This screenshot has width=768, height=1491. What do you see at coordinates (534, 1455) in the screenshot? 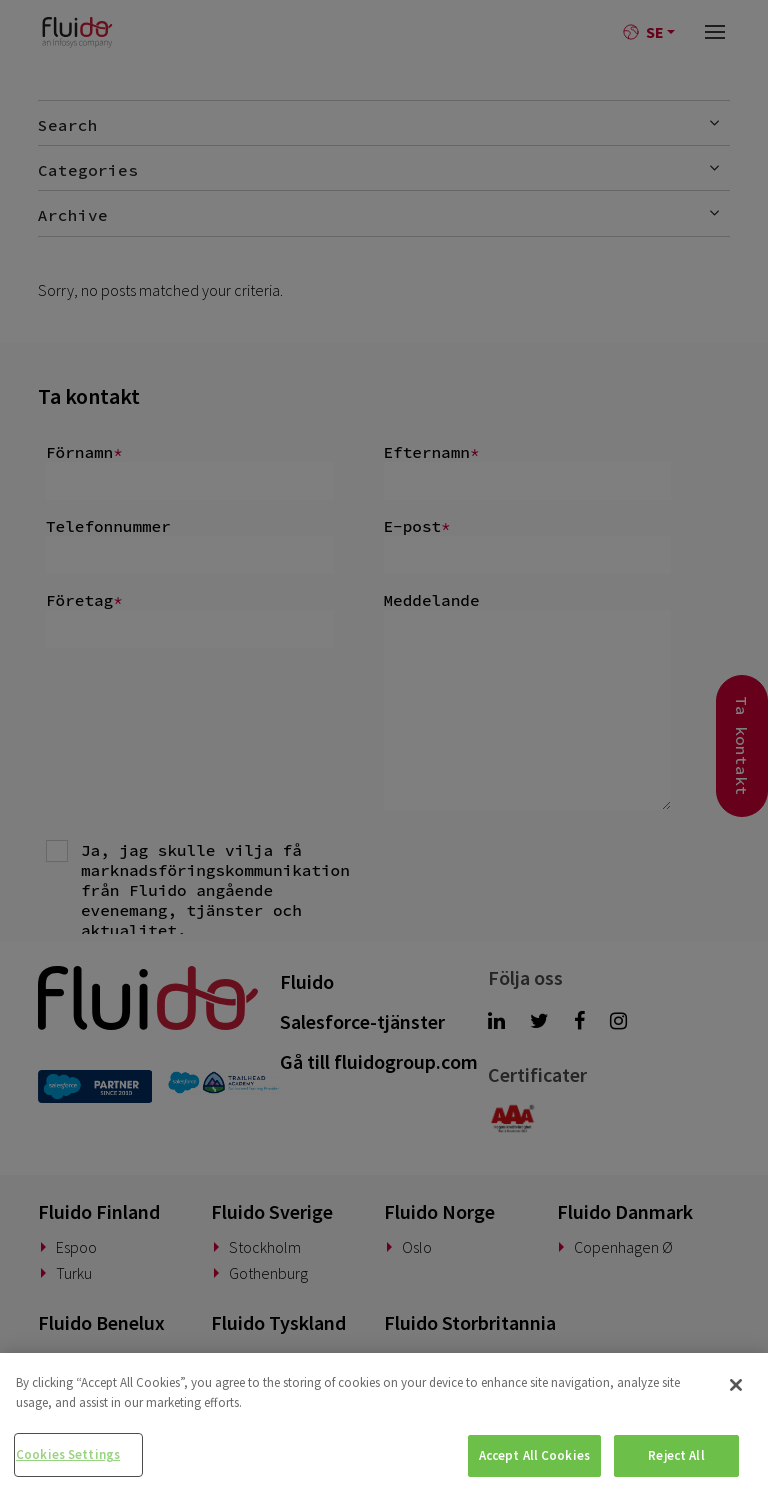
I see `Accept All Cookies` at bounding box center [534, 1455].